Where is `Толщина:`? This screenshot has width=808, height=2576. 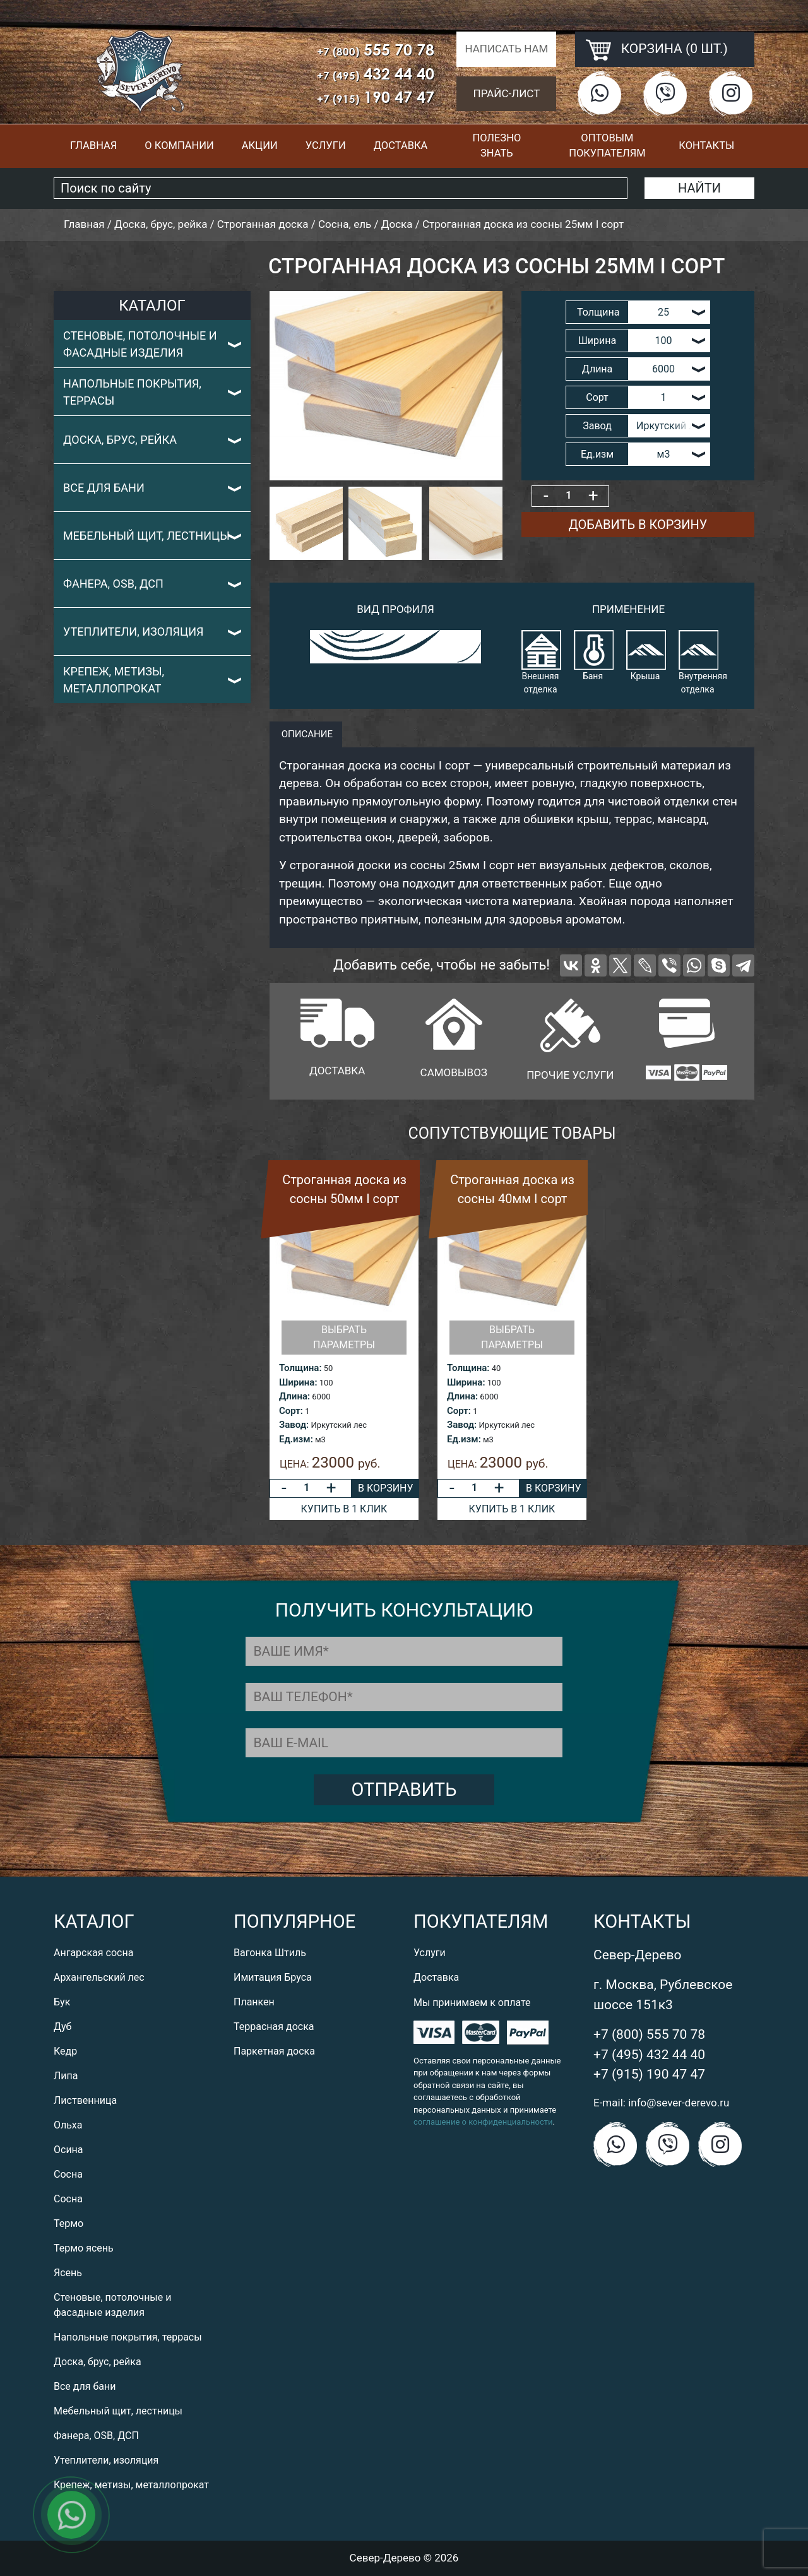 Толщина: is located at coordinates (300, 1368).